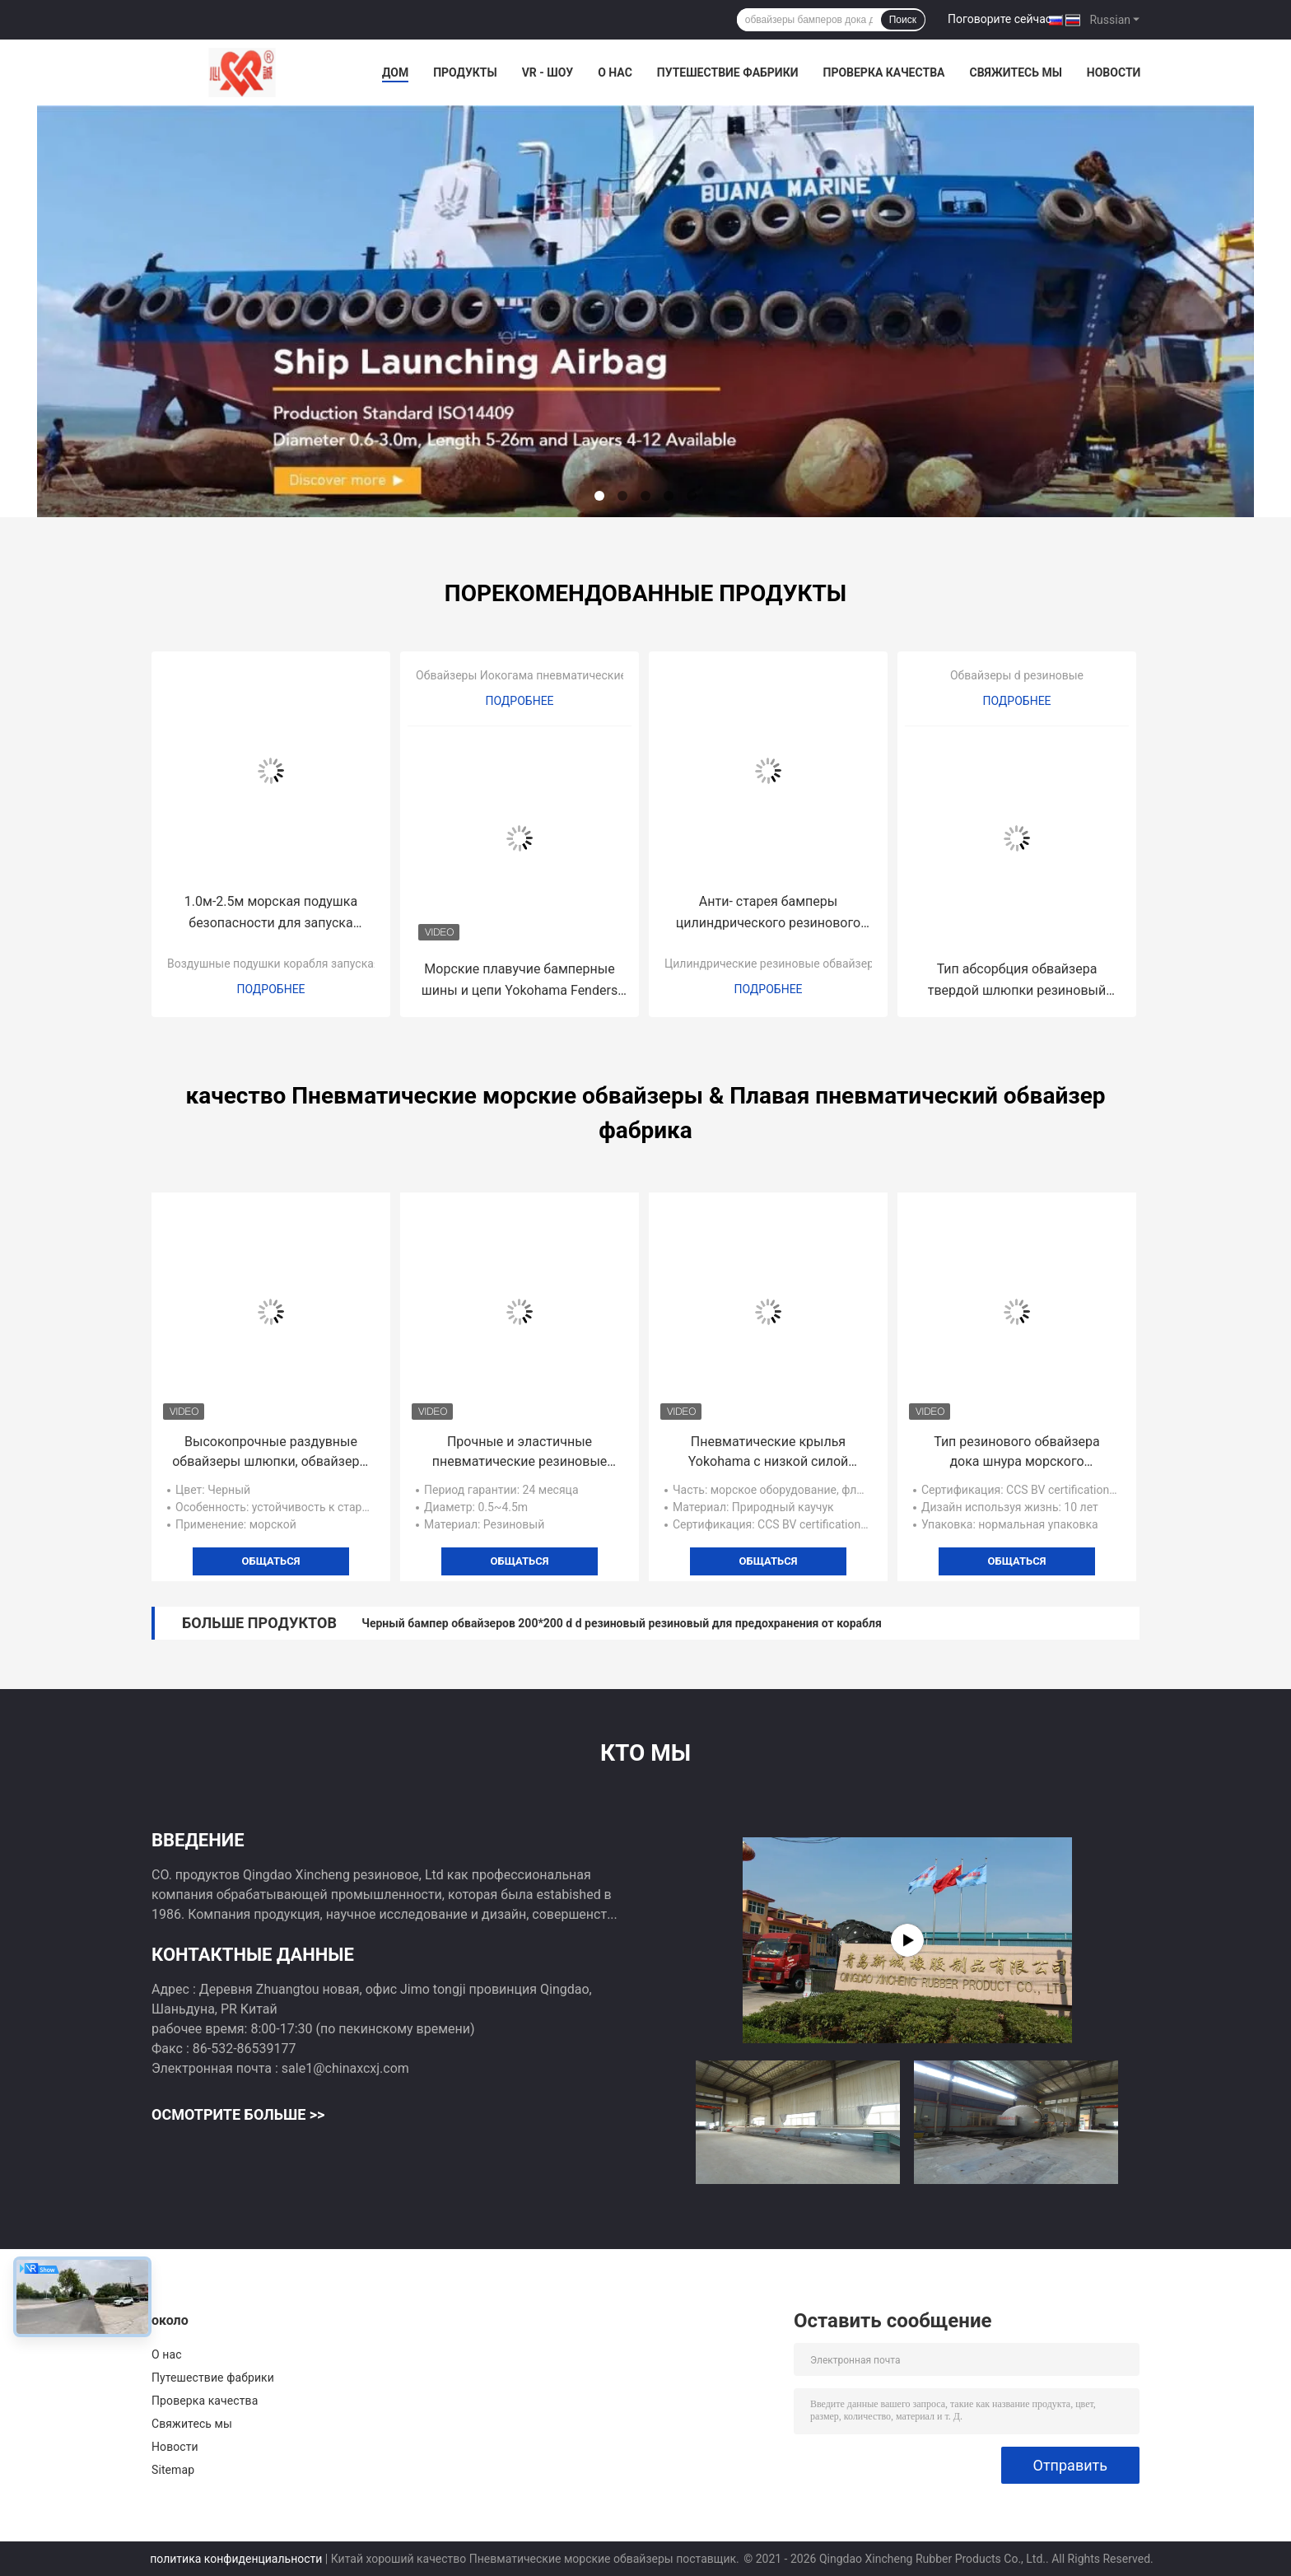 This screenshot has width=1291, height=2576. What do you see at coordinates (172, 2469) in the screenshot?
I see `Sitemap` at bounding box center [172, 2469].